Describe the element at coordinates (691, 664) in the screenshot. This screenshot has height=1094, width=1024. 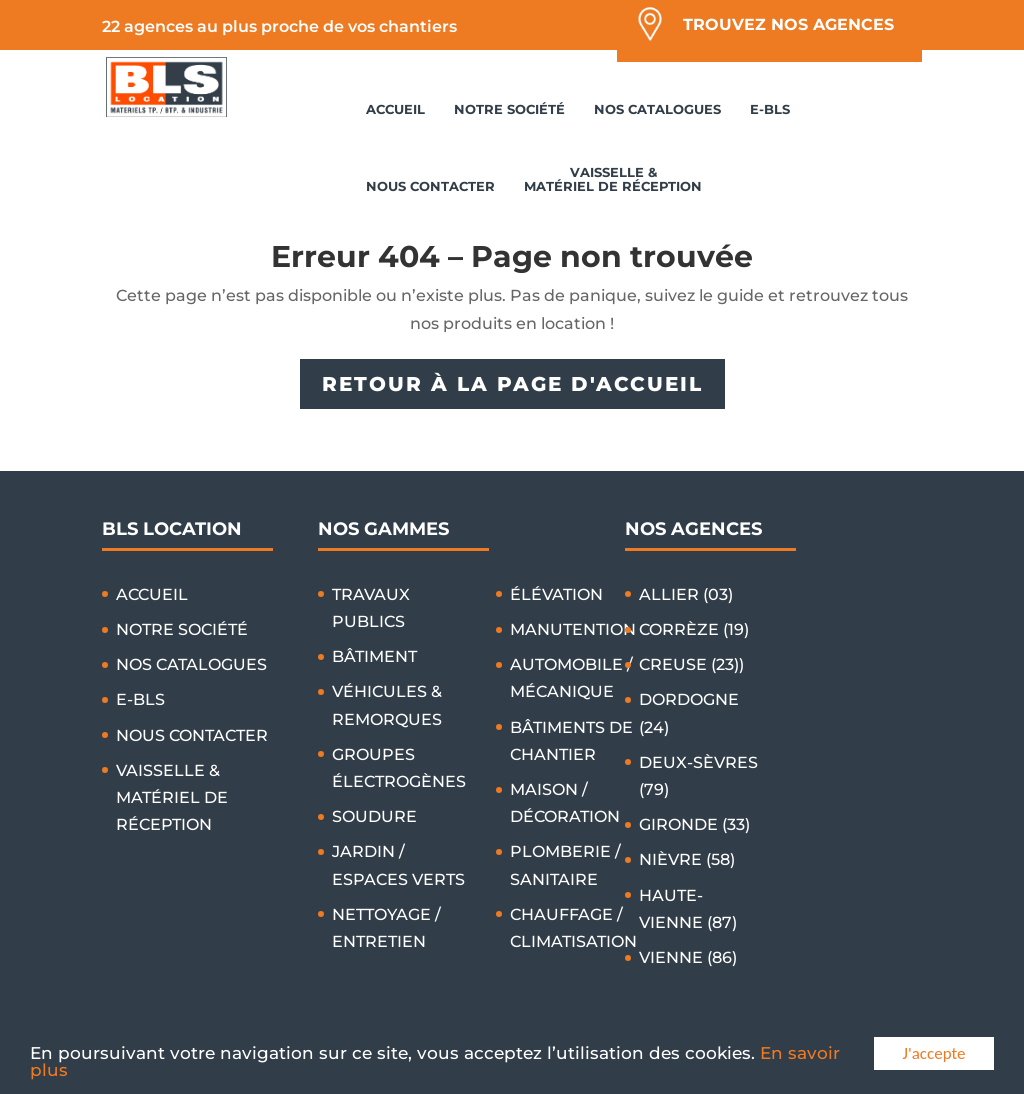
I see `CREUSE (23))` at that location.